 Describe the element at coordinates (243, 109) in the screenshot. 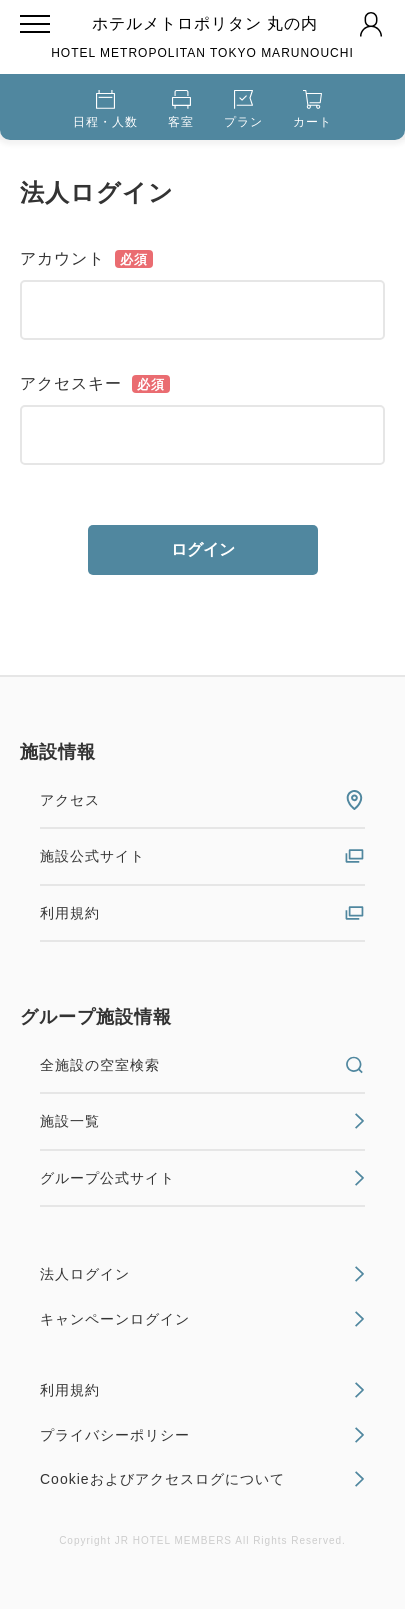

I see `プラン` at that location.